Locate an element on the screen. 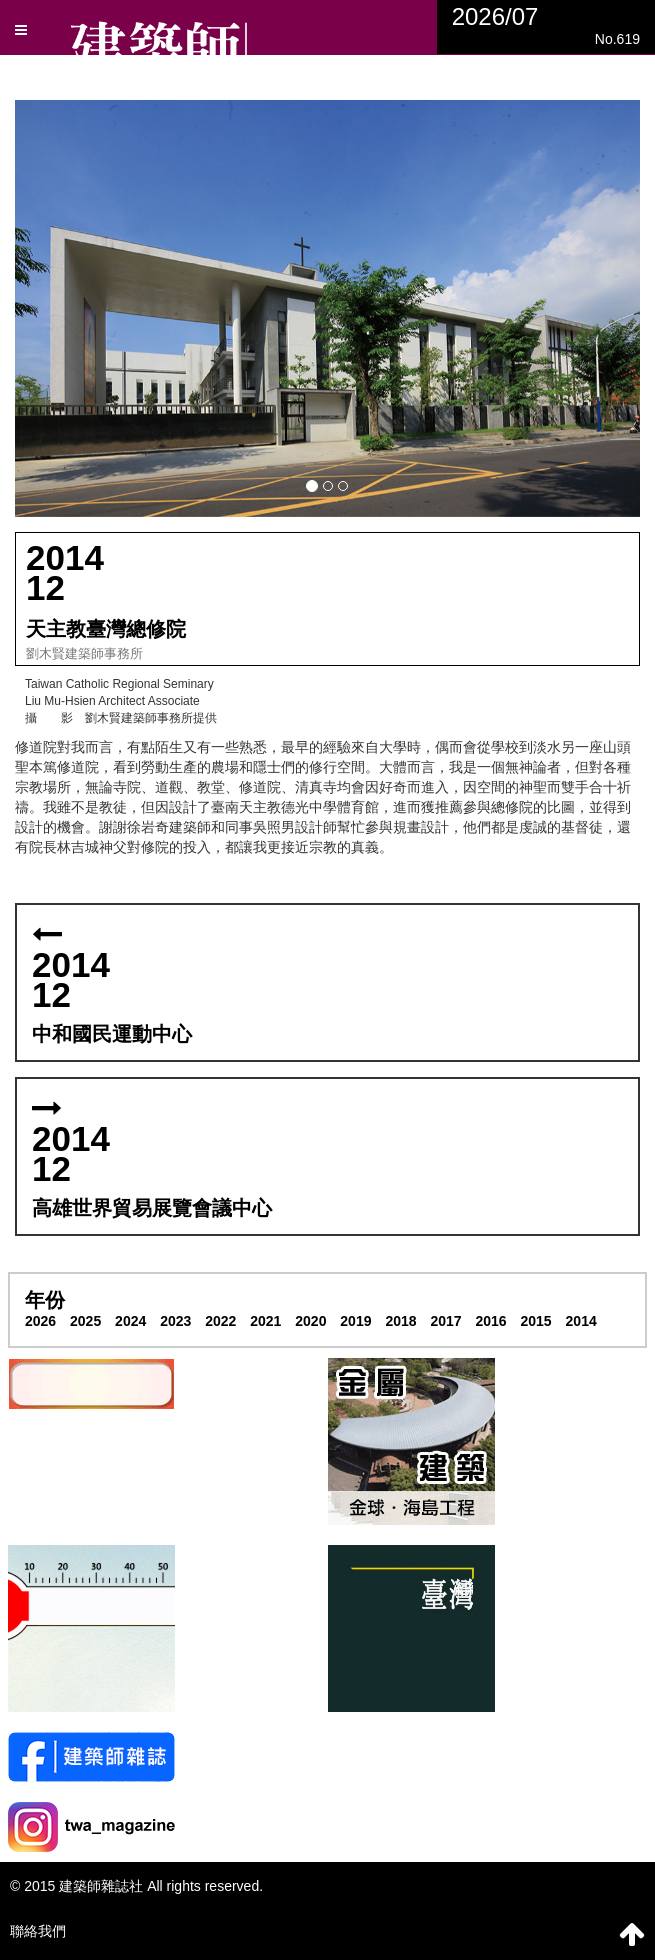  2022 is located at coordinates (220, 1321).